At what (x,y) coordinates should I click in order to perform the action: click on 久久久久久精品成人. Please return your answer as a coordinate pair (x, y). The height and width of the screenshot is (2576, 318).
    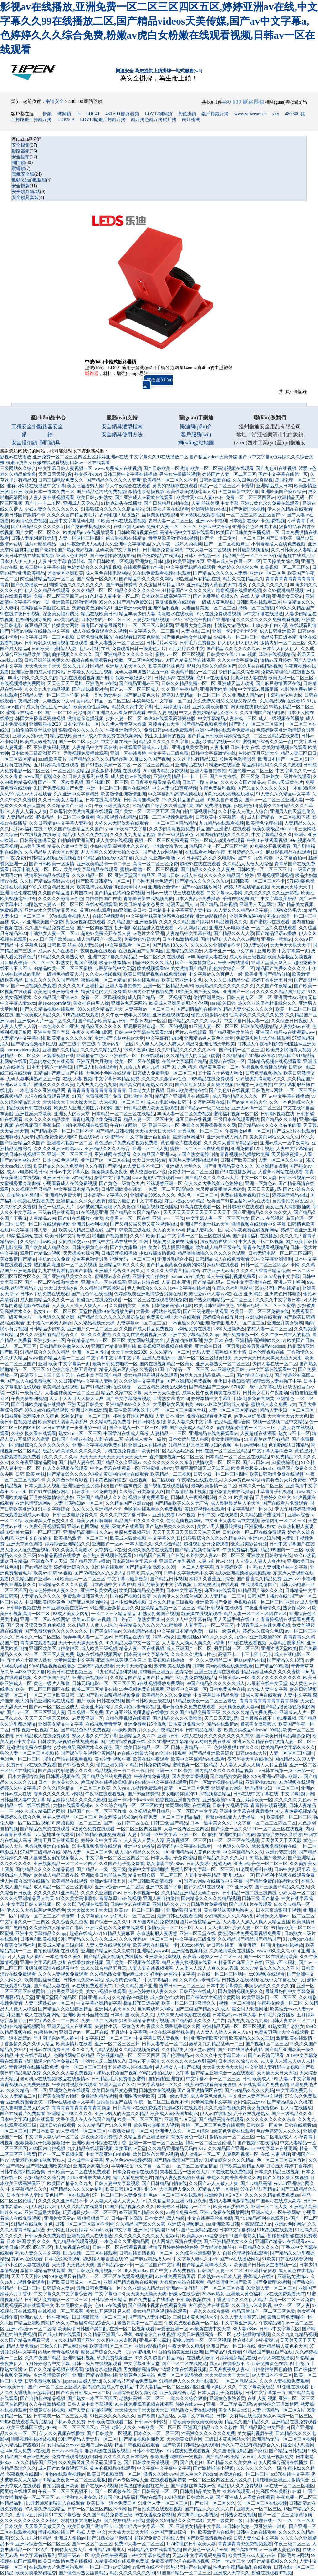
    Looking at the image, I should click on (100, 1049).